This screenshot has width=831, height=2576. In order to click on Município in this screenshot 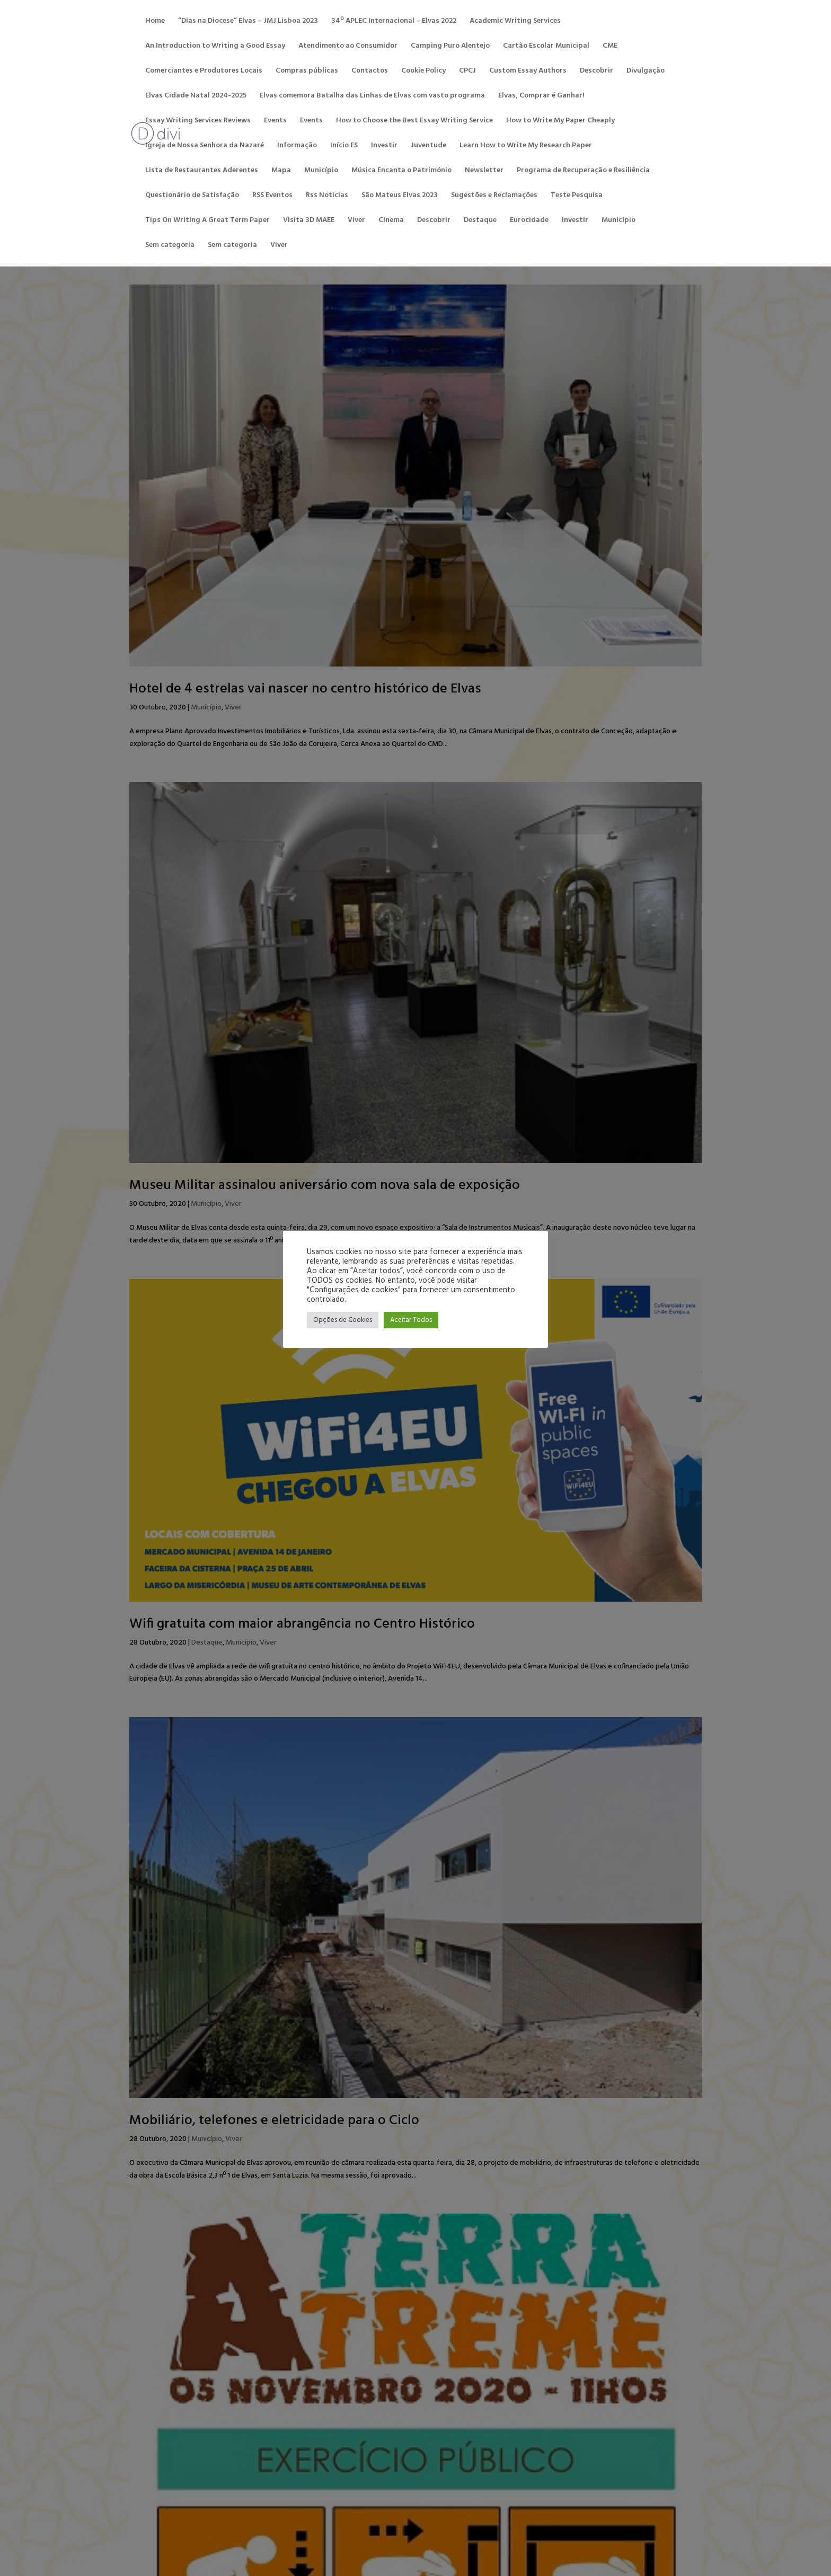, I will do `click(321, 171)`.